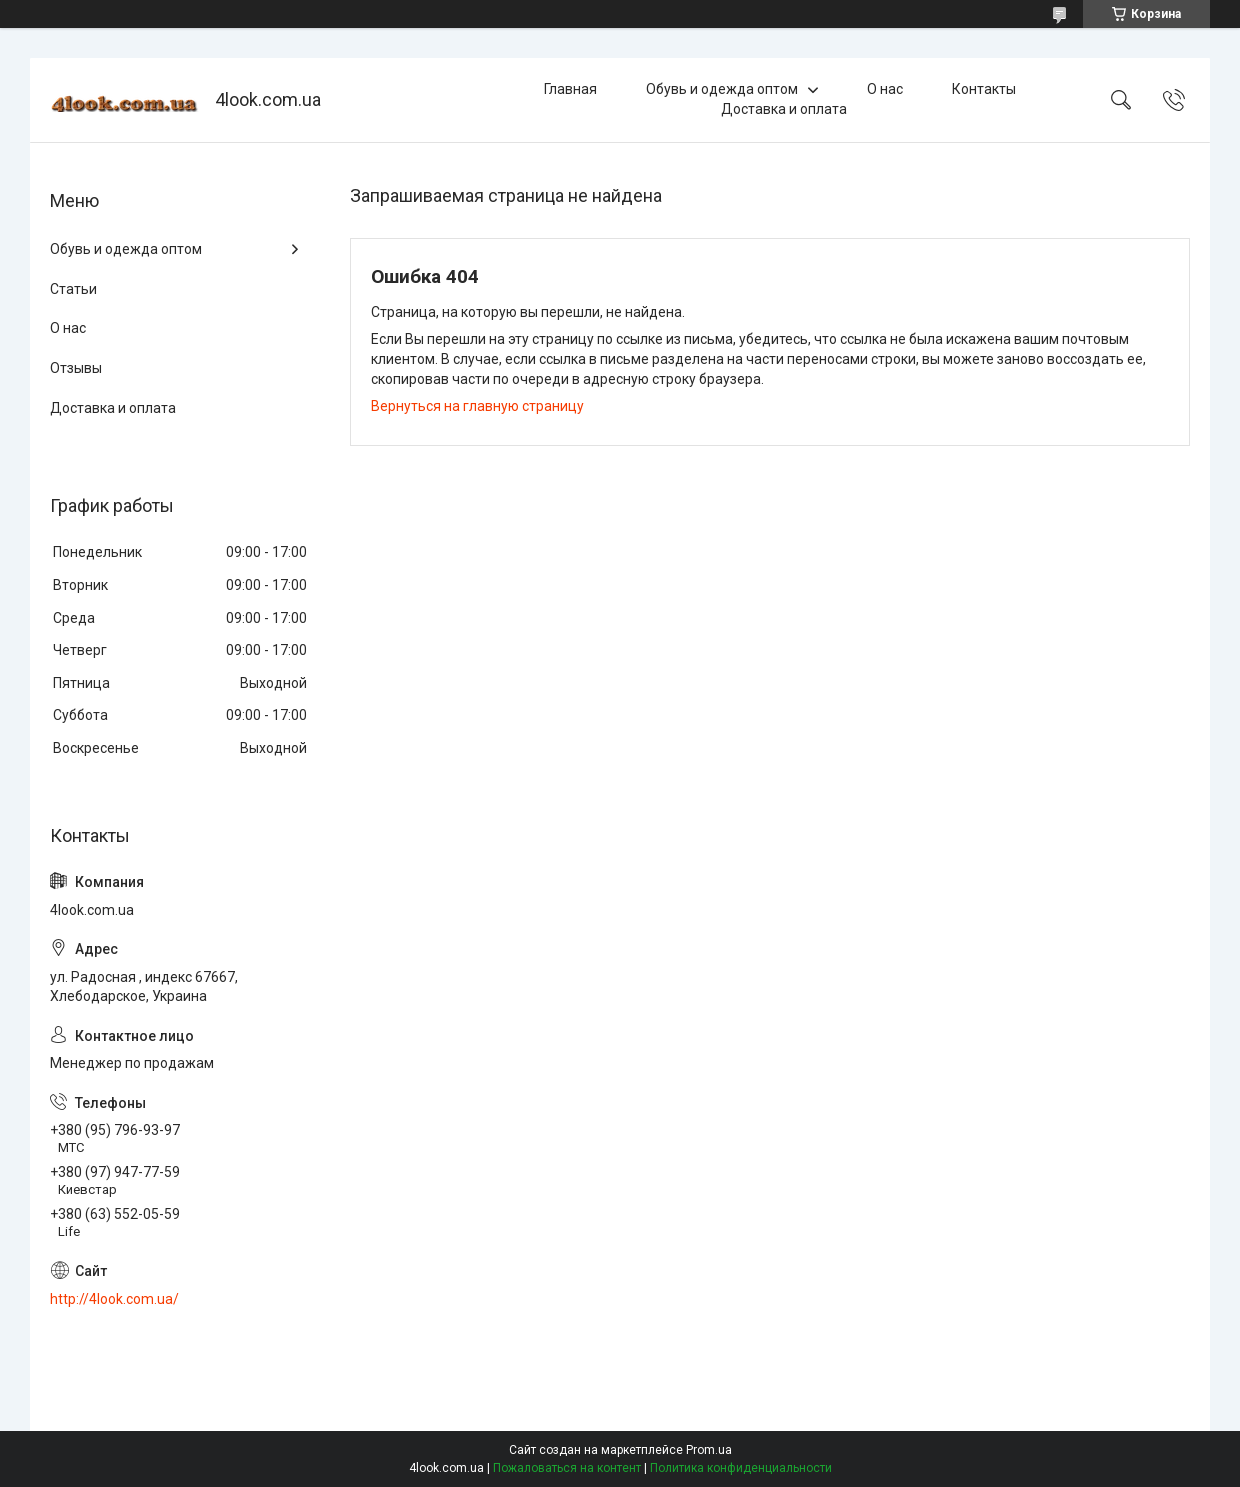  Describe the element at coordinates (984, 89) in the screenshot. I see `Контакты` at that location.